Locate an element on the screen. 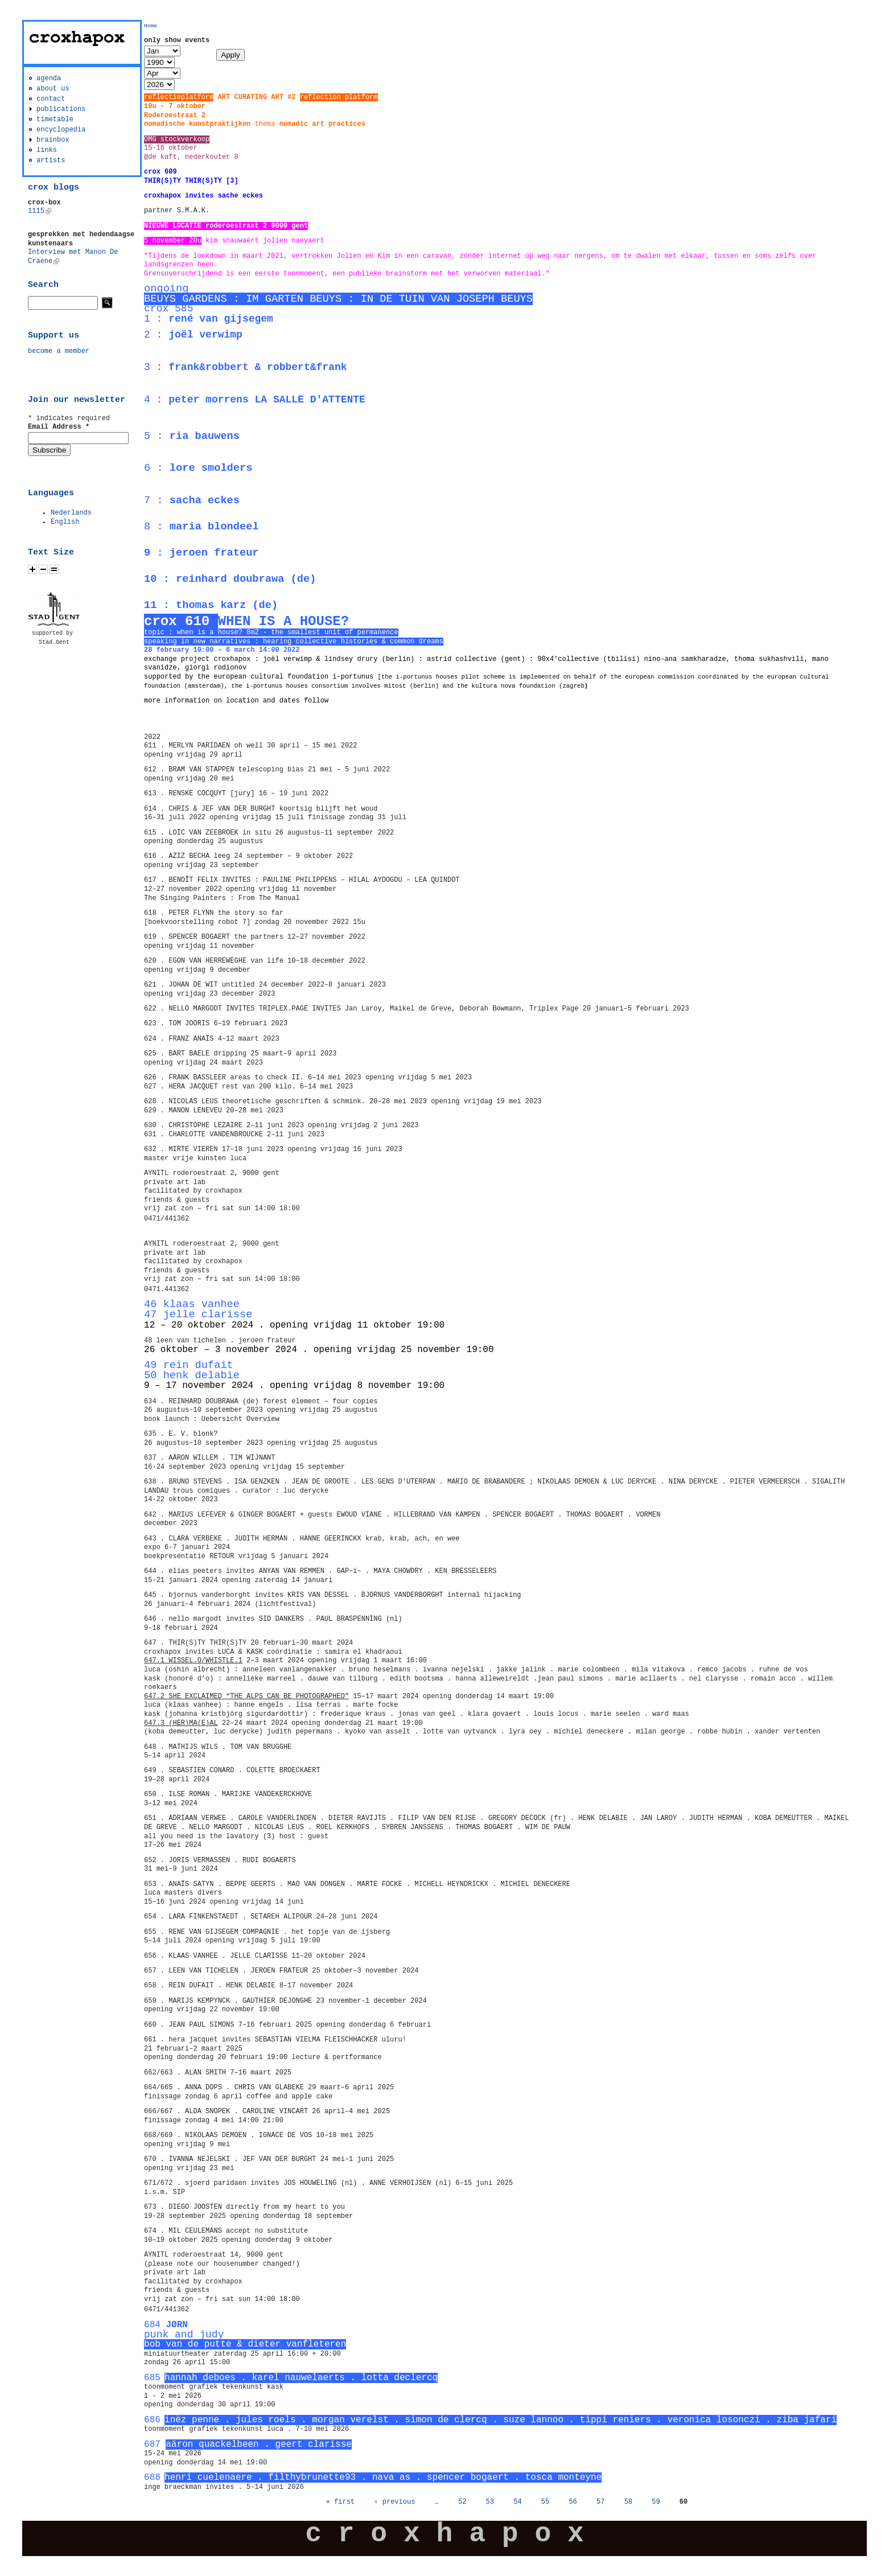 Image resolution: width=889 pixels, height=2576 pixels. publications is located at coordinates (60, 109).